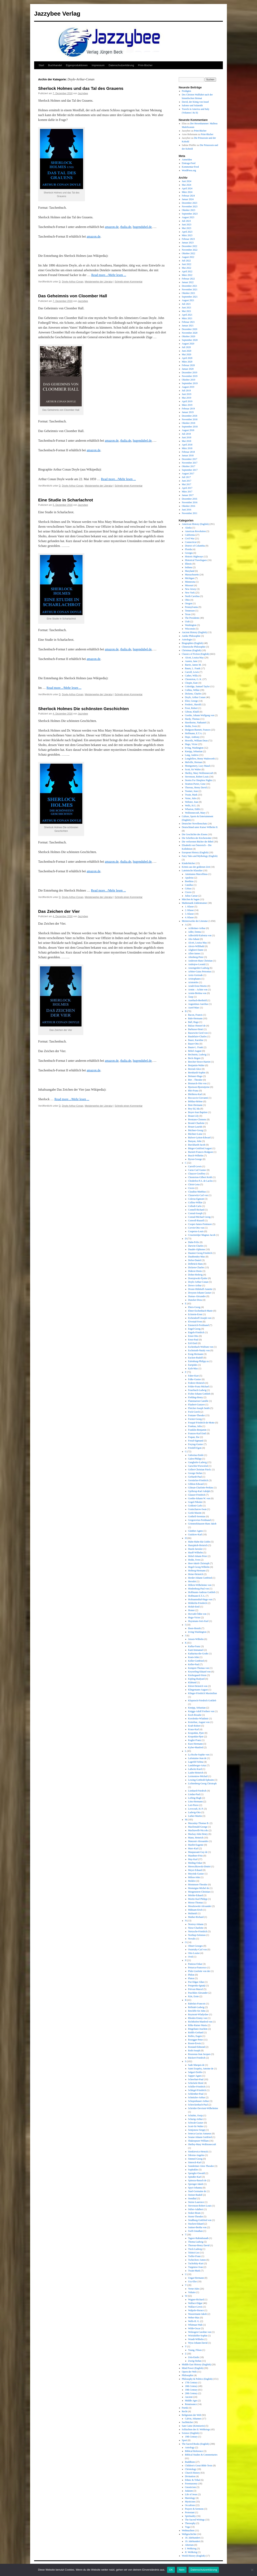 This screenshot has width=257, height=2576. What do you see at coordinates (196, 1985) in the screenshot?
I see `Potapenko-Ignatji` at bounding box center [196, 1985].